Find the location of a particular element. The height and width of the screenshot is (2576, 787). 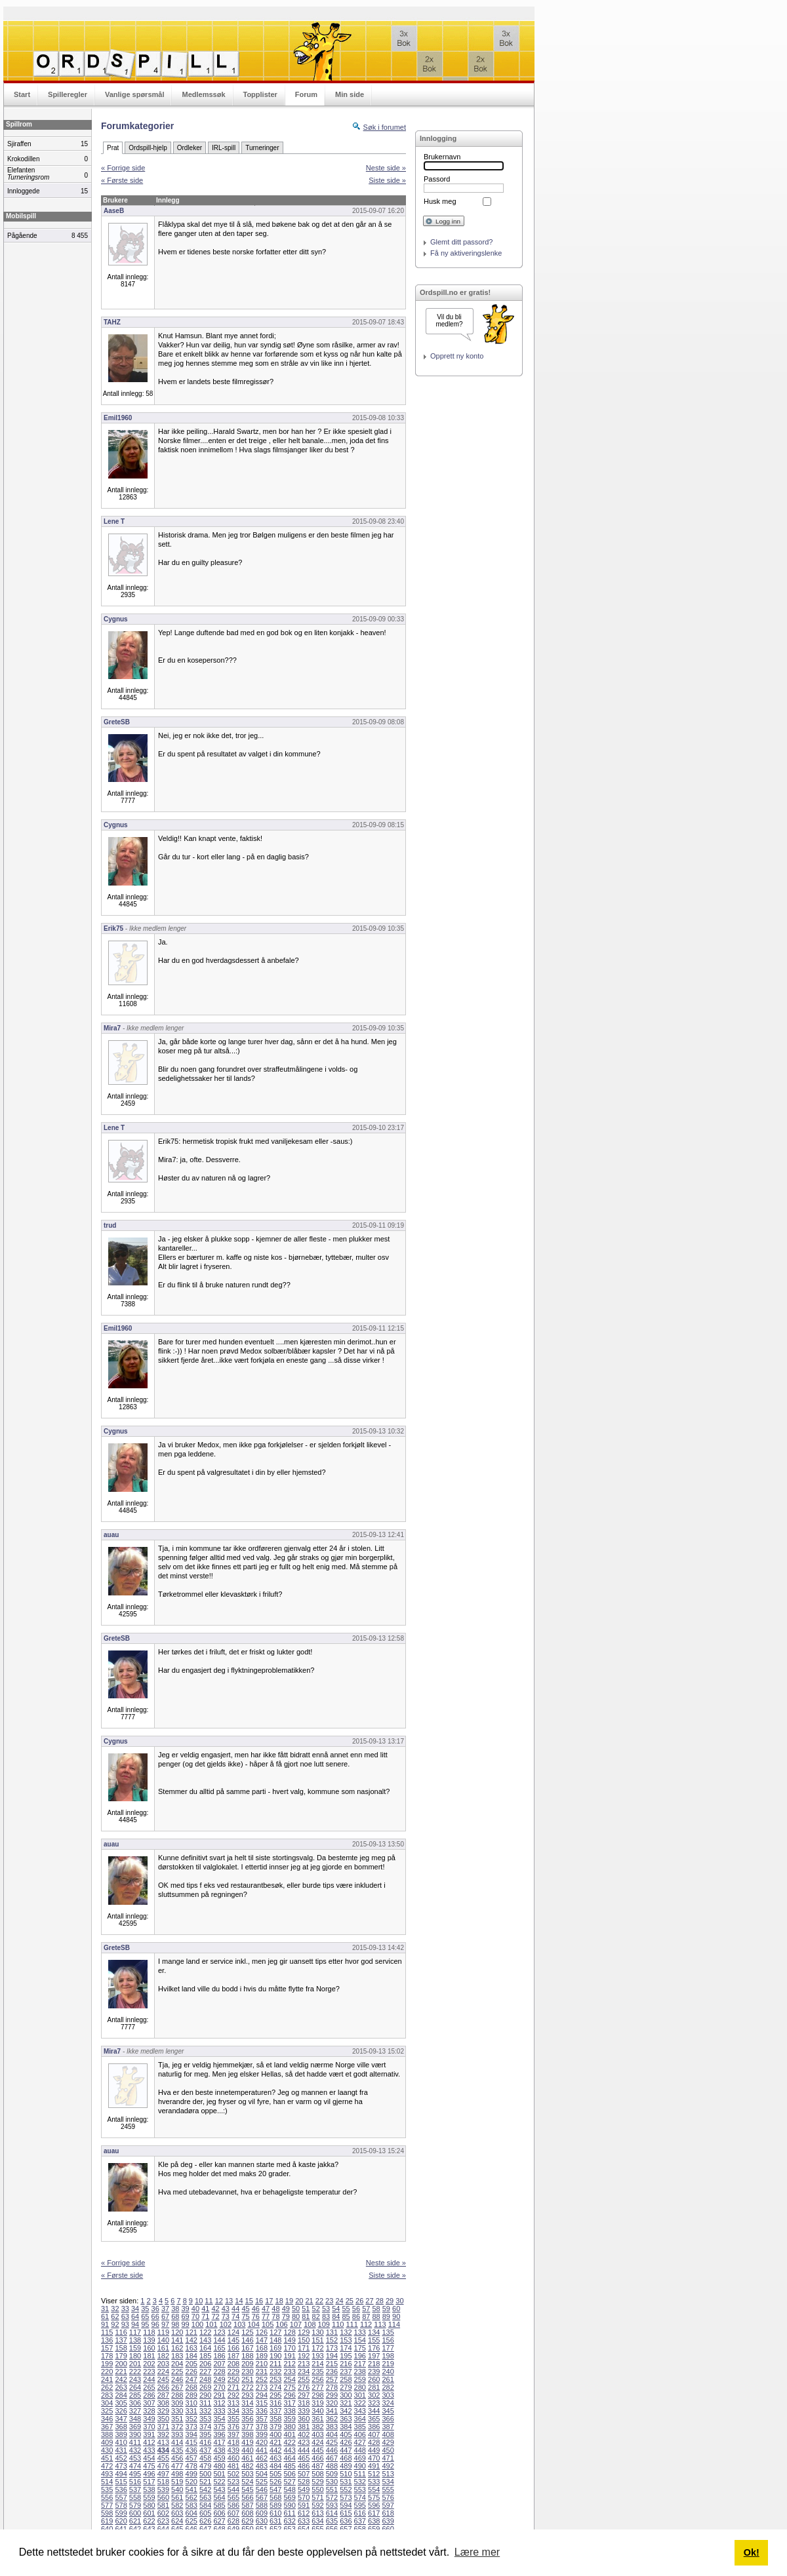

Få ny aktiveringslenke is located at coordinates (466, 253).